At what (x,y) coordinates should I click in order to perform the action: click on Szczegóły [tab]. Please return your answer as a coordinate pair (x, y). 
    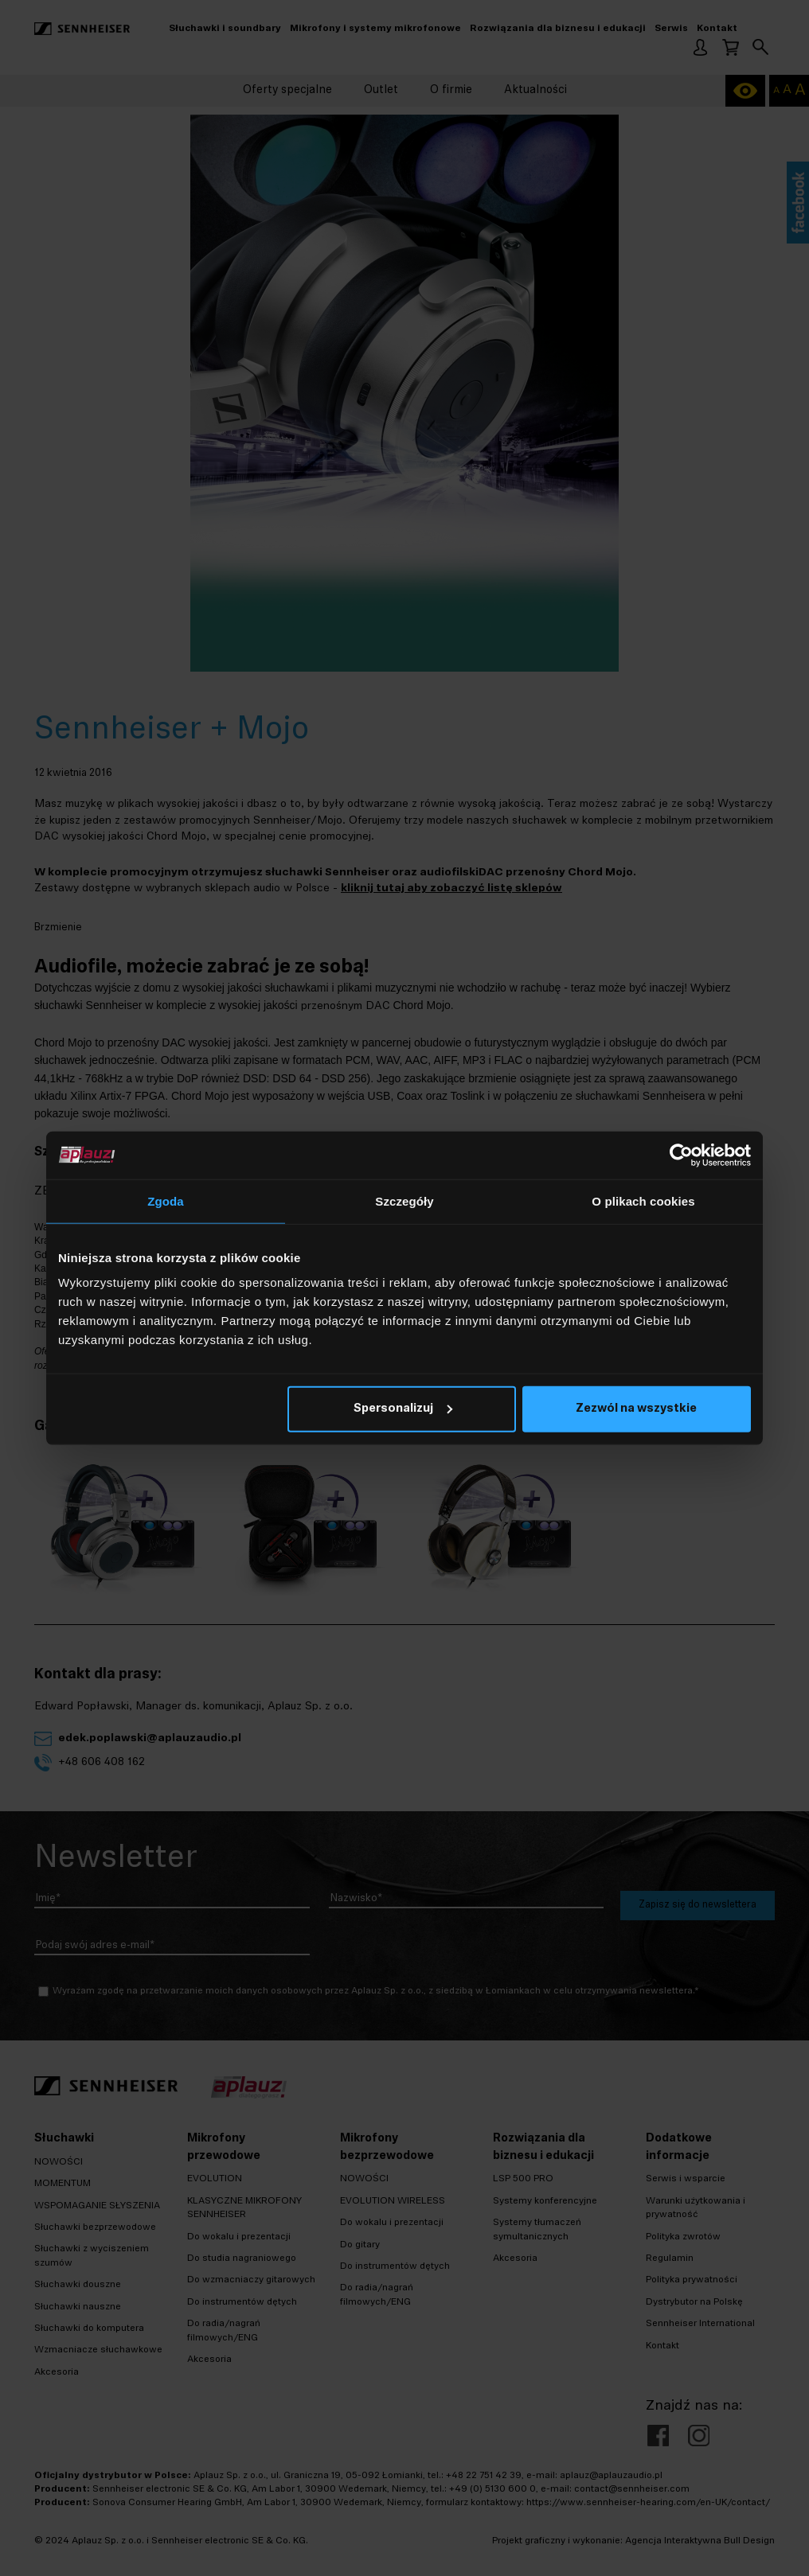
    Looking at the image, I should click on (404, 1200).